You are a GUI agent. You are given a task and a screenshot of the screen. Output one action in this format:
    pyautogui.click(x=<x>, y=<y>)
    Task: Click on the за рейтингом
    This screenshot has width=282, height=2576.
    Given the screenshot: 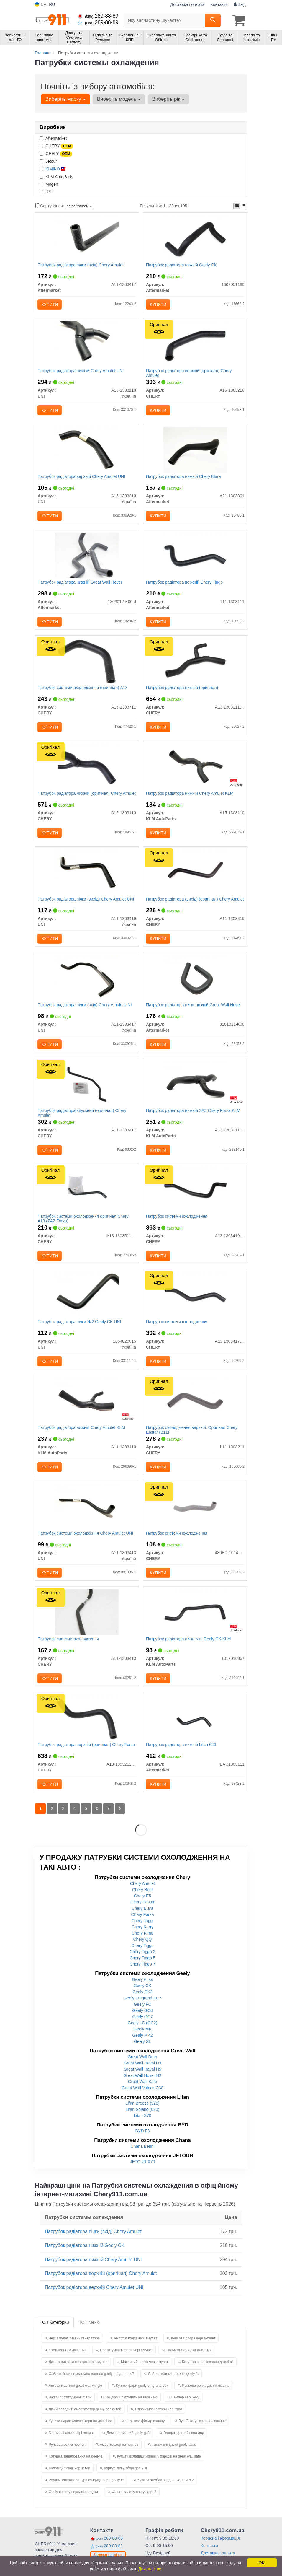 What is the action you would take?
    pyautogui.click(x=79, y=206)
    